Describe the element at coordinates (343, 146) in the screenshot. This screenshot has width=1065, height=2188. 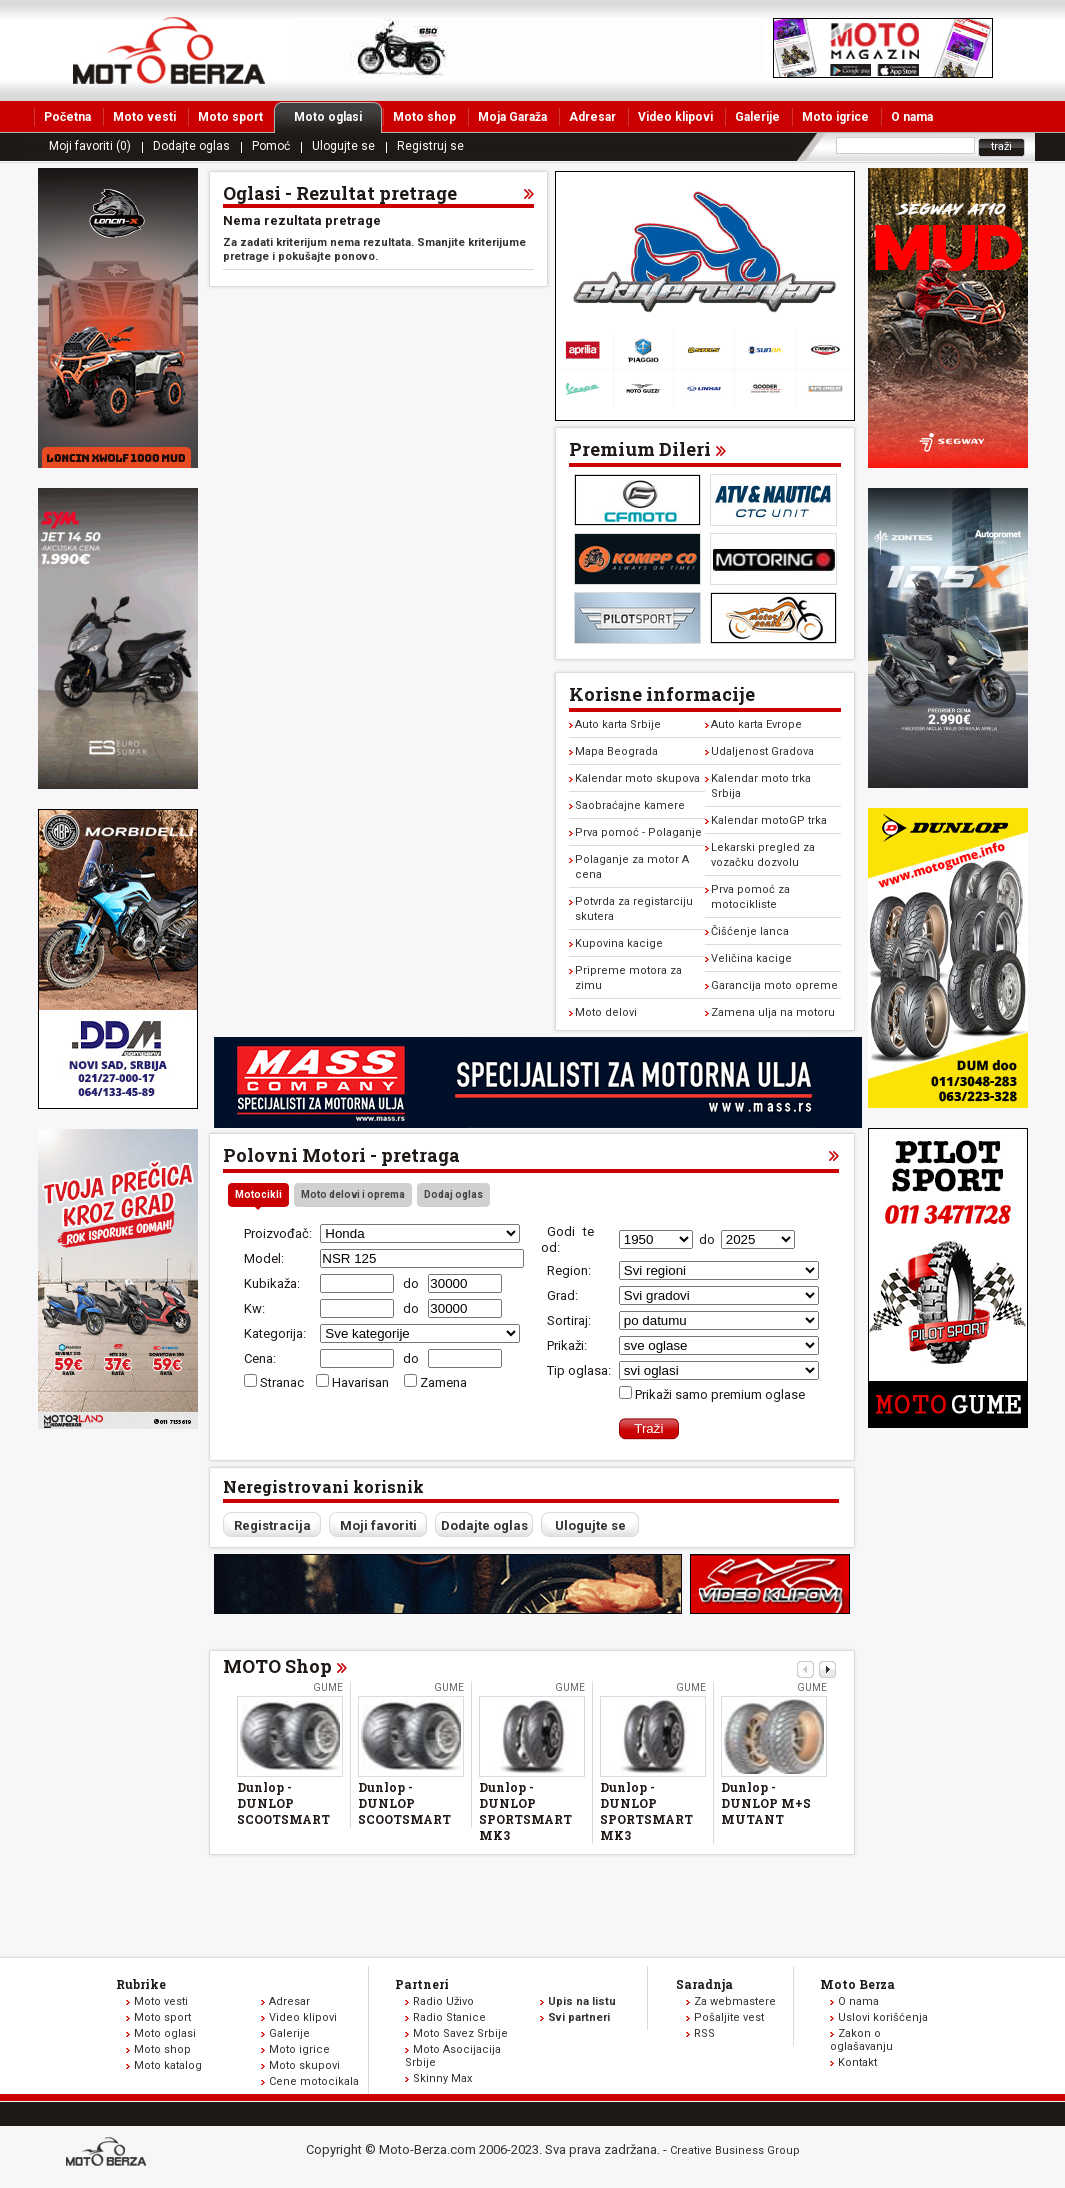
I see `Ulogujte se` at that location.